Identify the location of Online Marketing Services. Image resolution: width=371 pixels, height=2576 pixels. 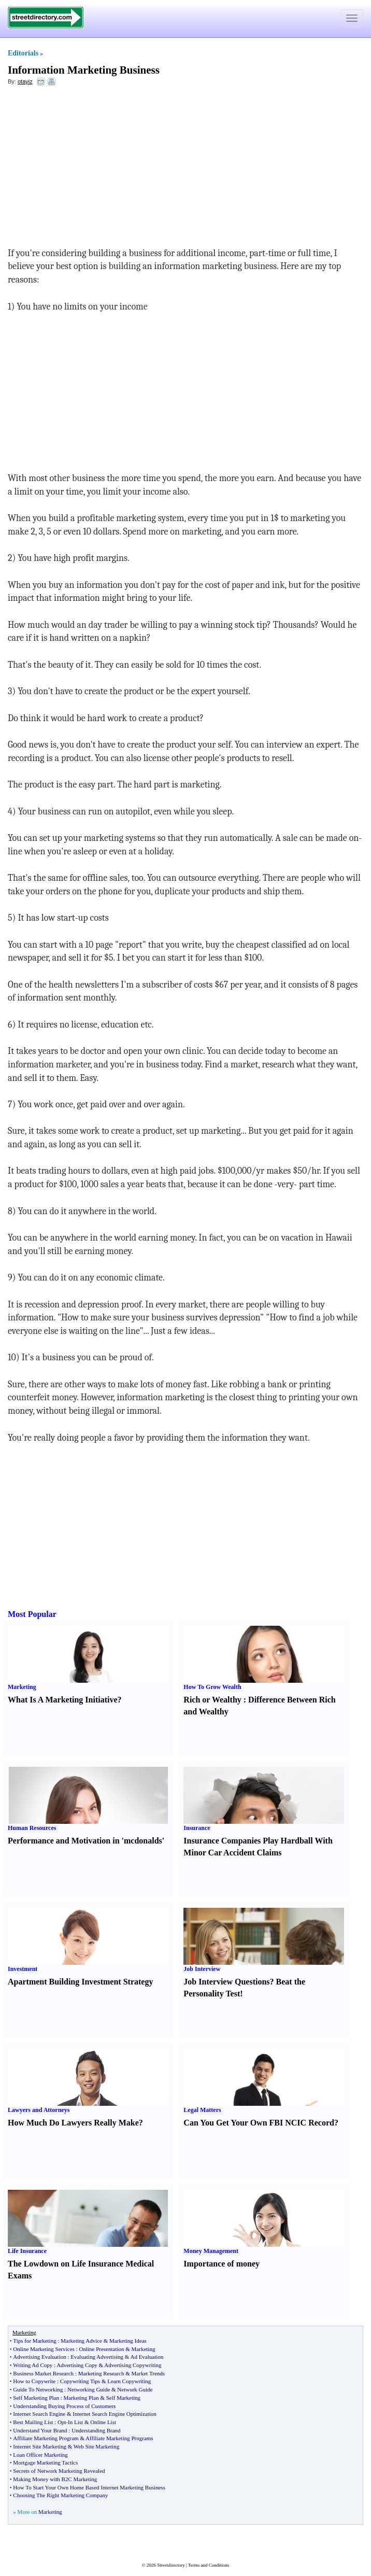
(44, 2349).